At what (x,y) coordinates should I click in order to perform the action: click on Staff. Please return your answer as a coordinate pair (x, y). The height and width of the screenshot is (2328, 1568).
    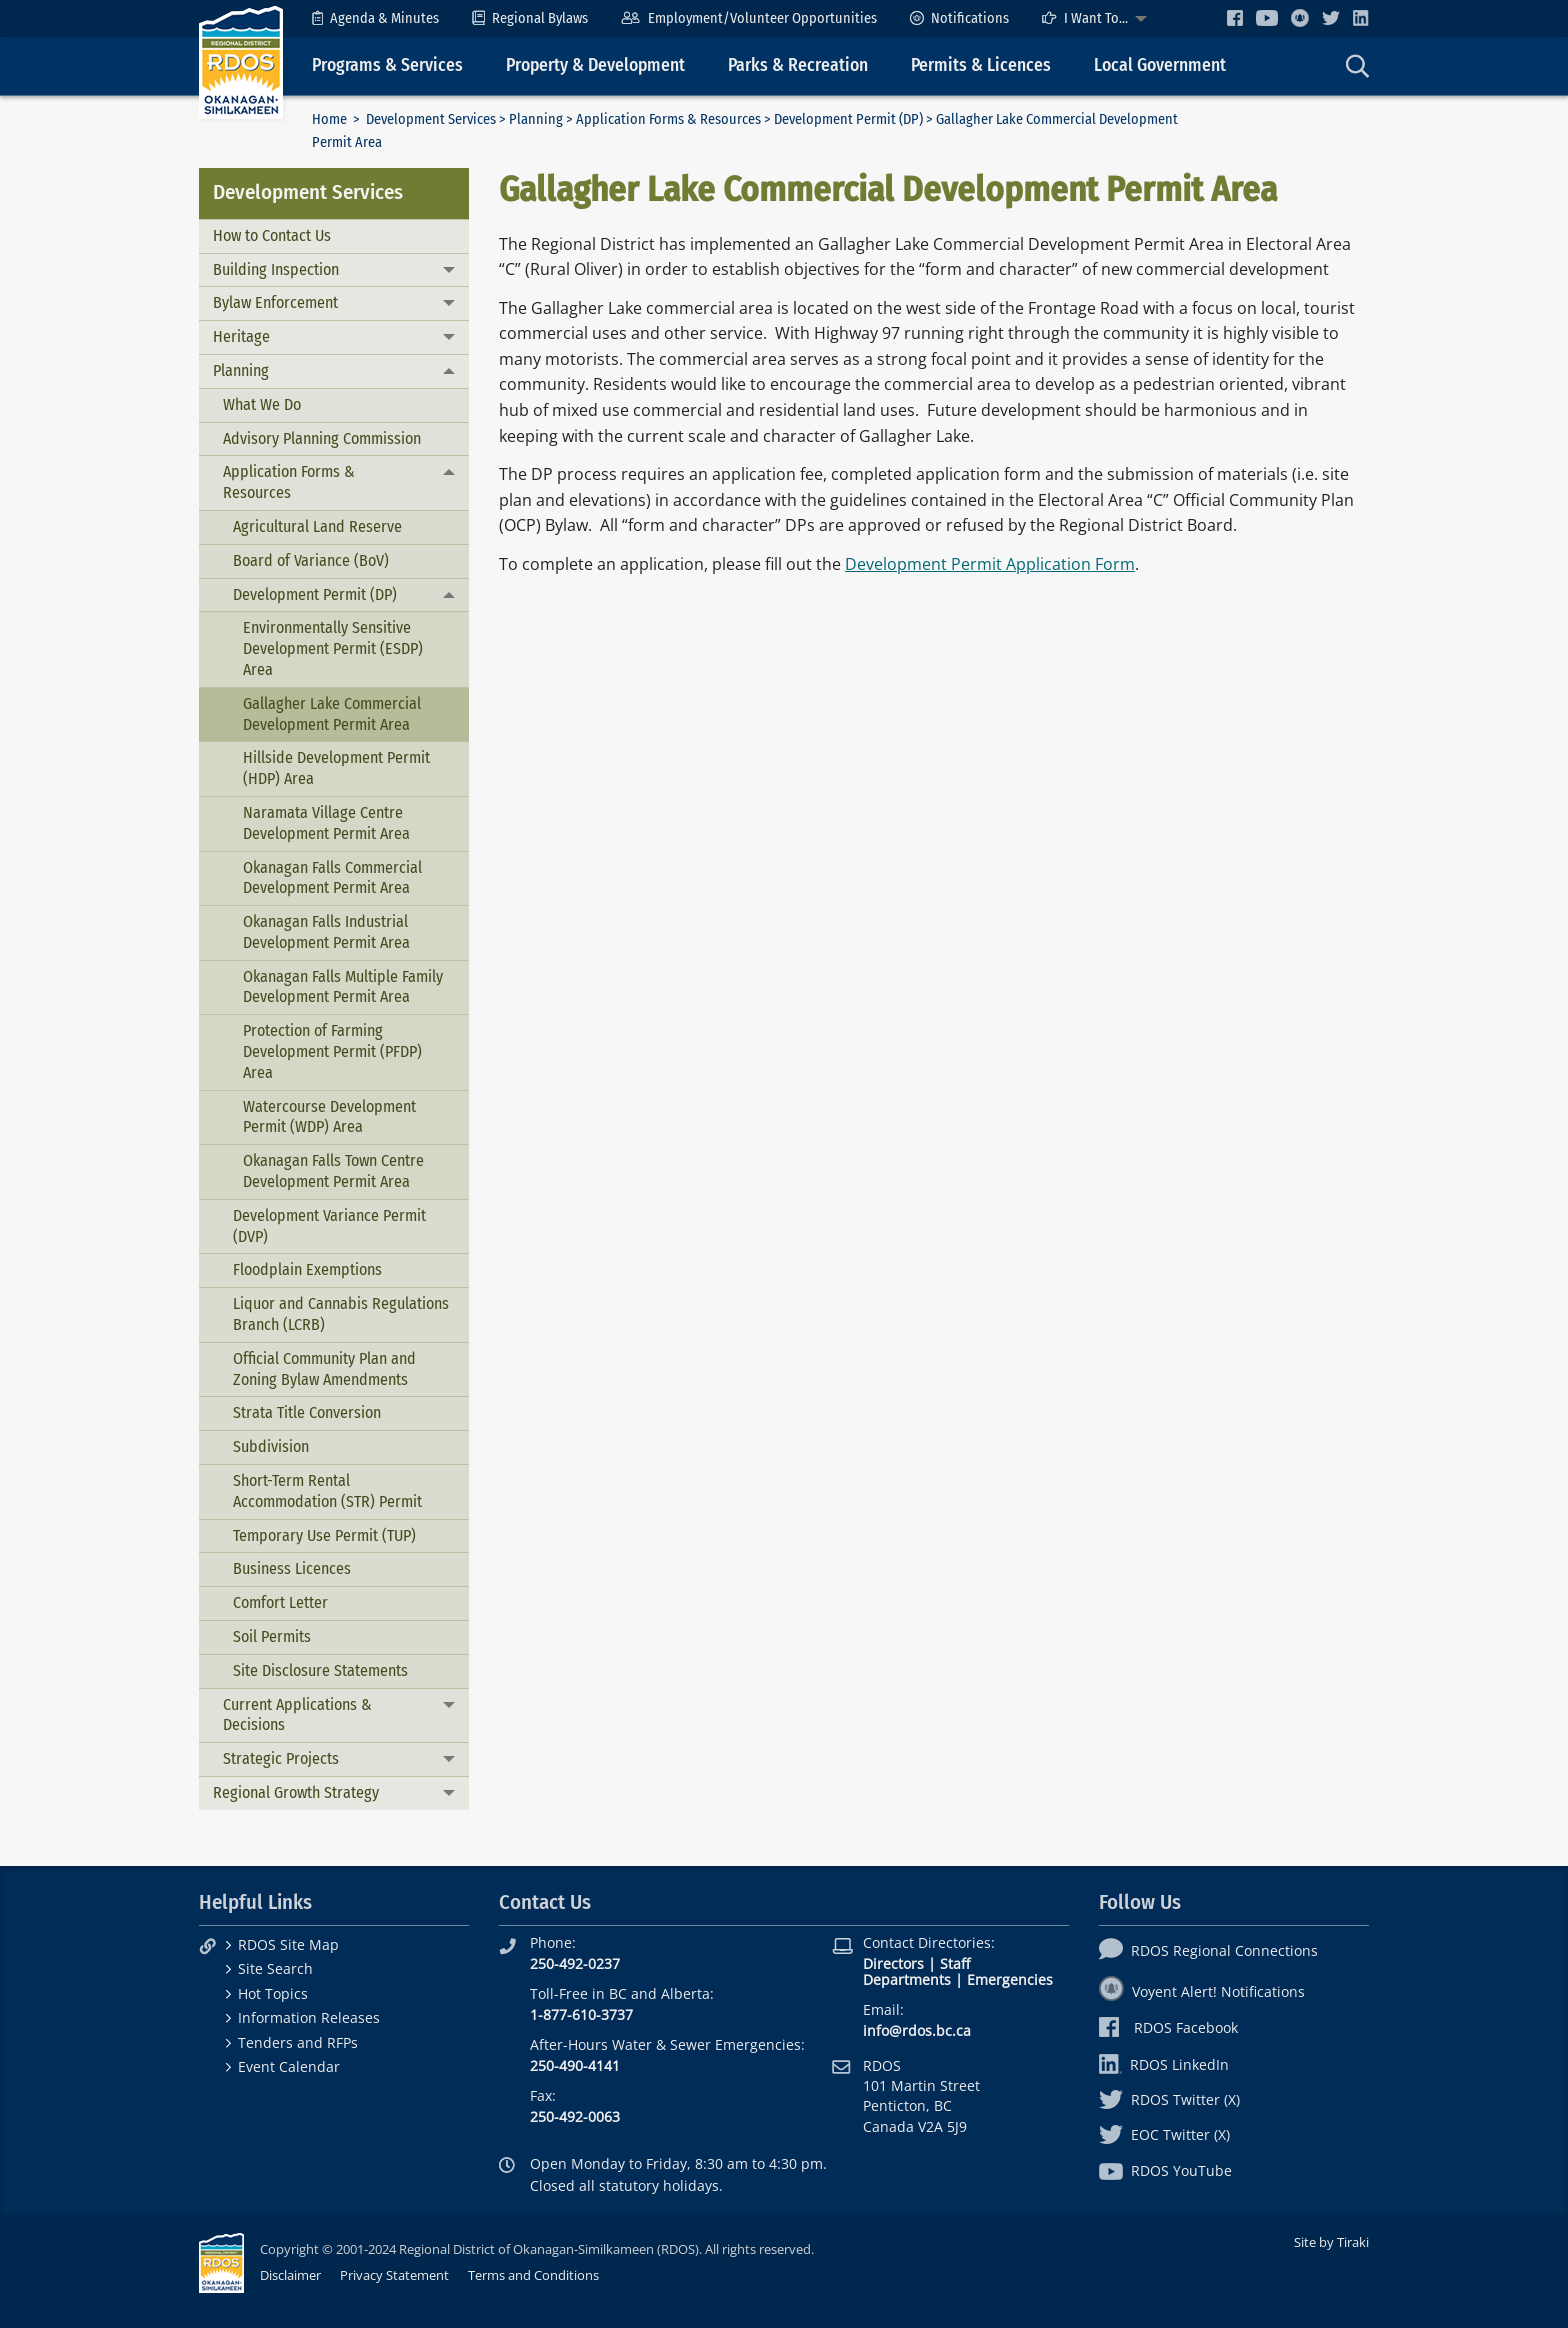
    Looking at the image, I should click on (955, 1963).